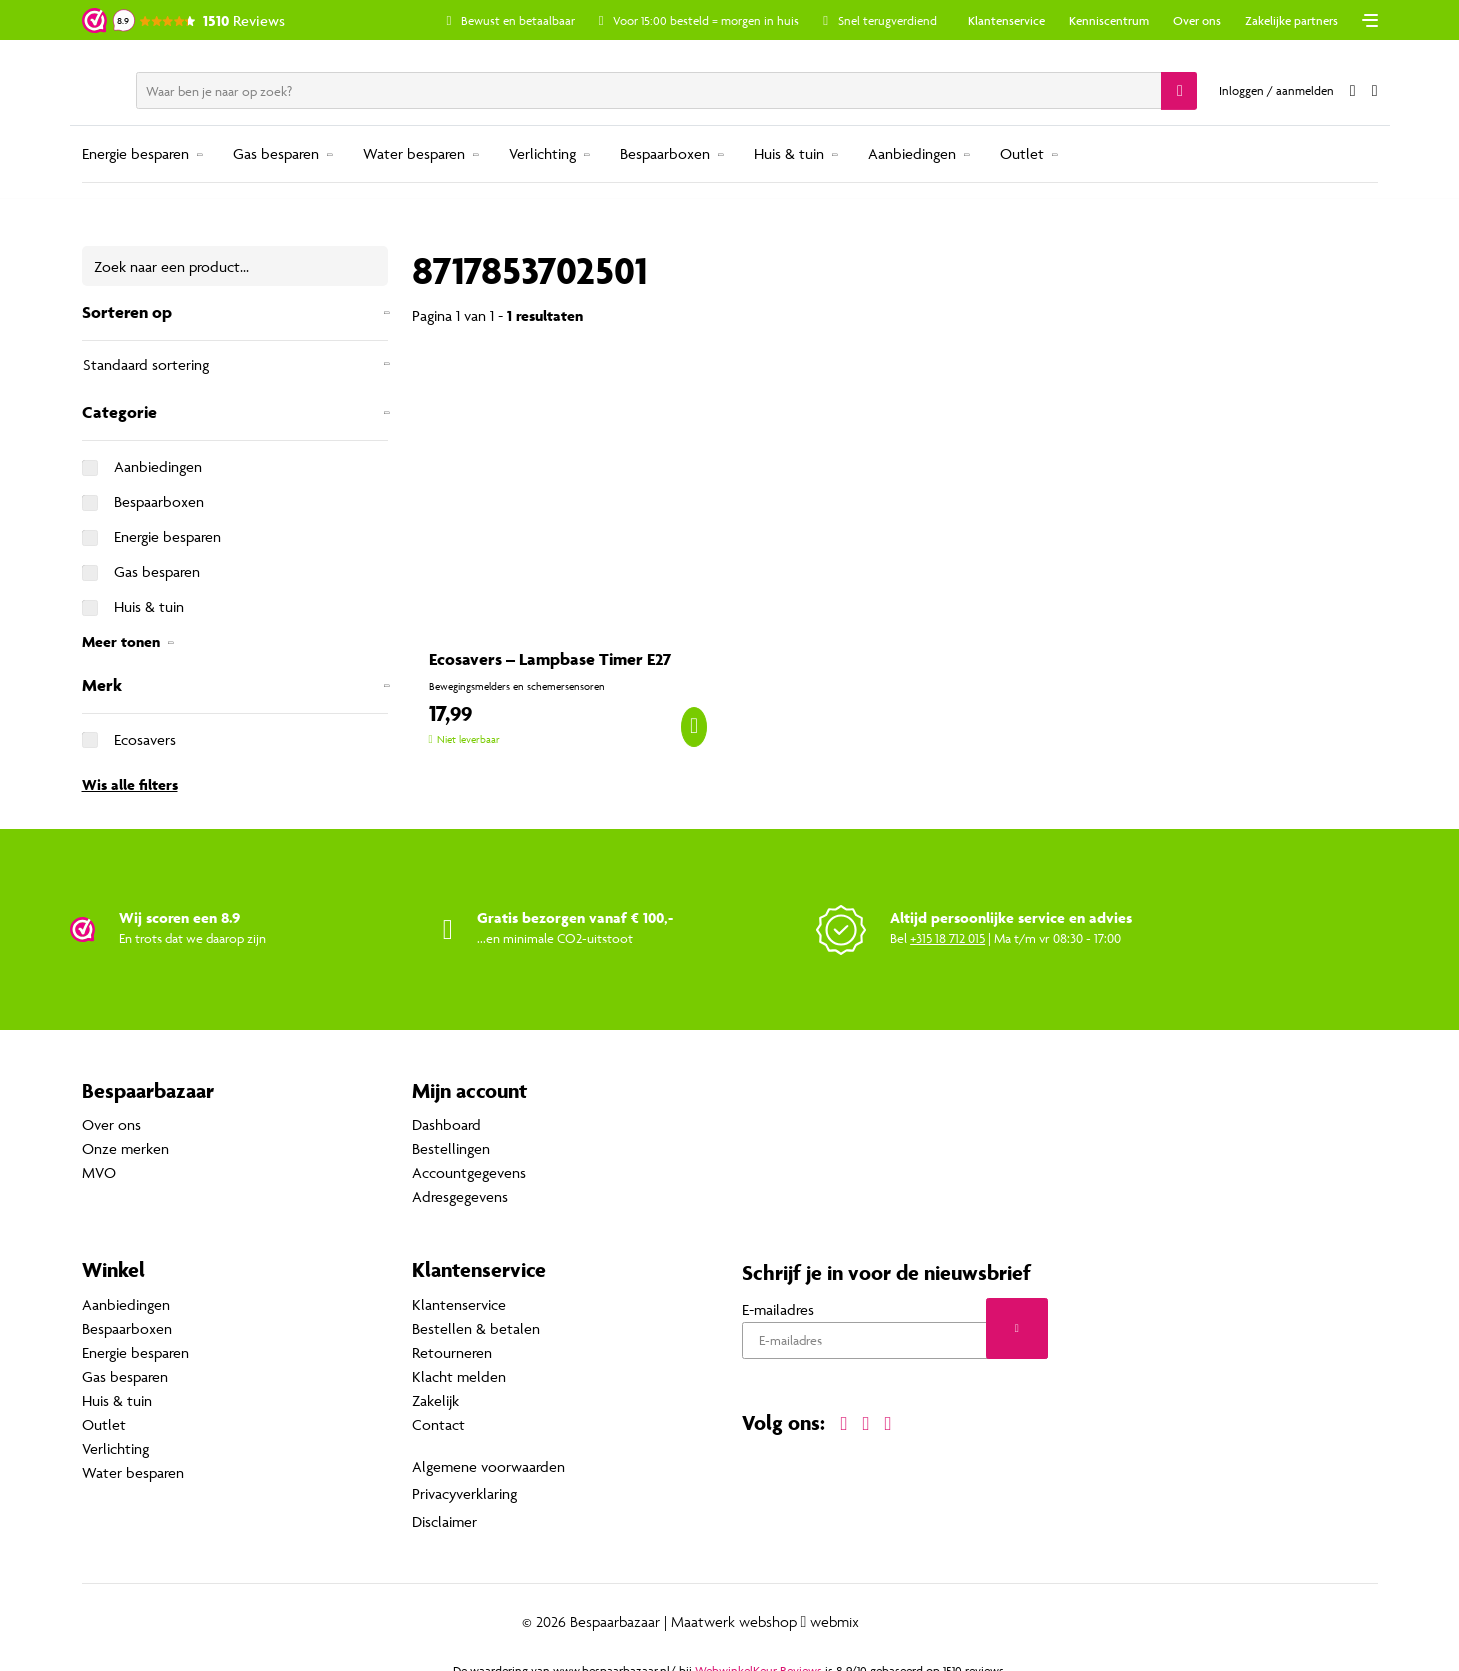 This screenshot has height=1671, width=1459. I want to click on Bestellingen, so click(451, 1149).